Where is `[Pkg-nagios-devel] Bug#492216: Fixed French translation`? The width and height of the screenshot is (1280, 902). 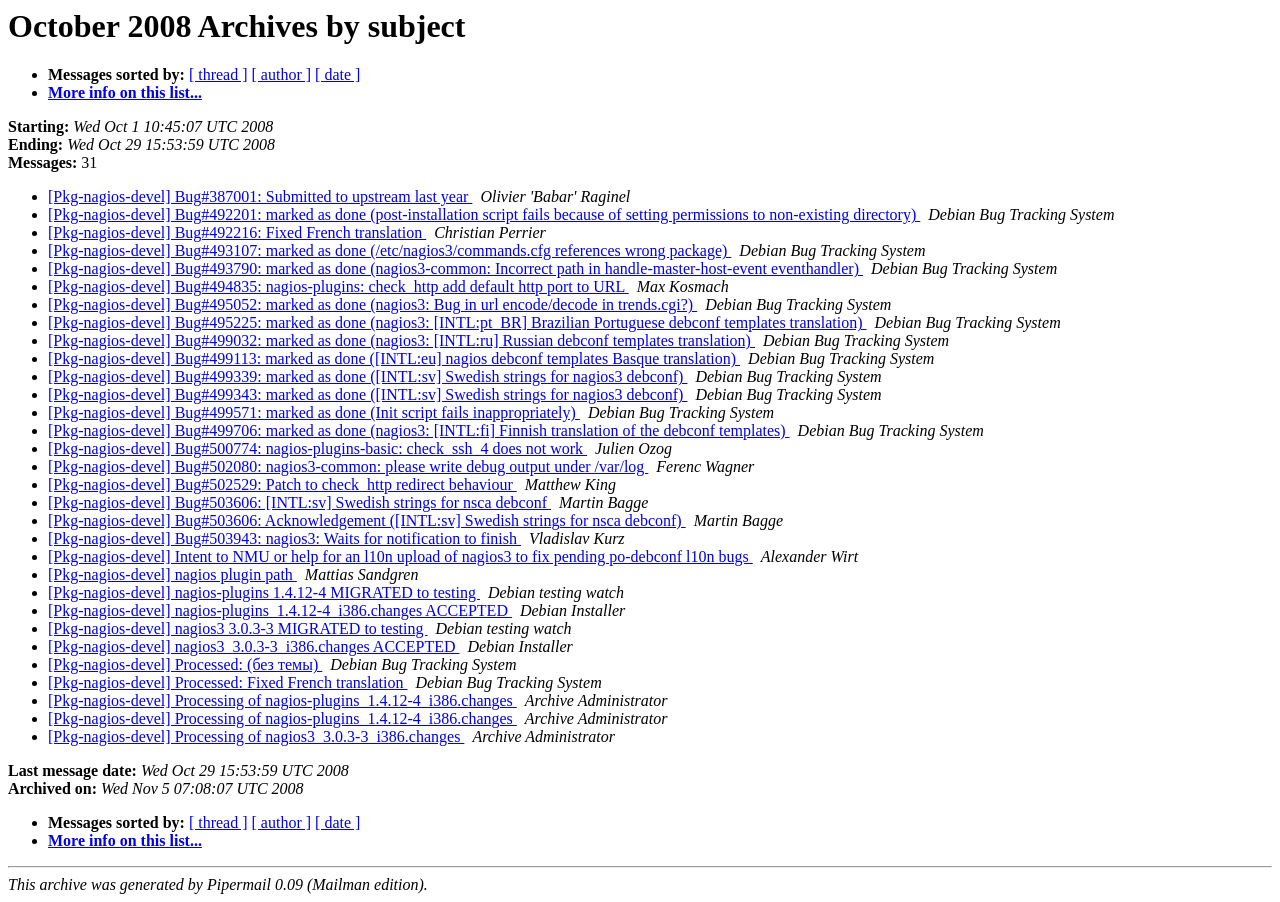
[Pkg-nagios-devel] Bug#492216: Fixed French translation is located at coordinates (237, 232).